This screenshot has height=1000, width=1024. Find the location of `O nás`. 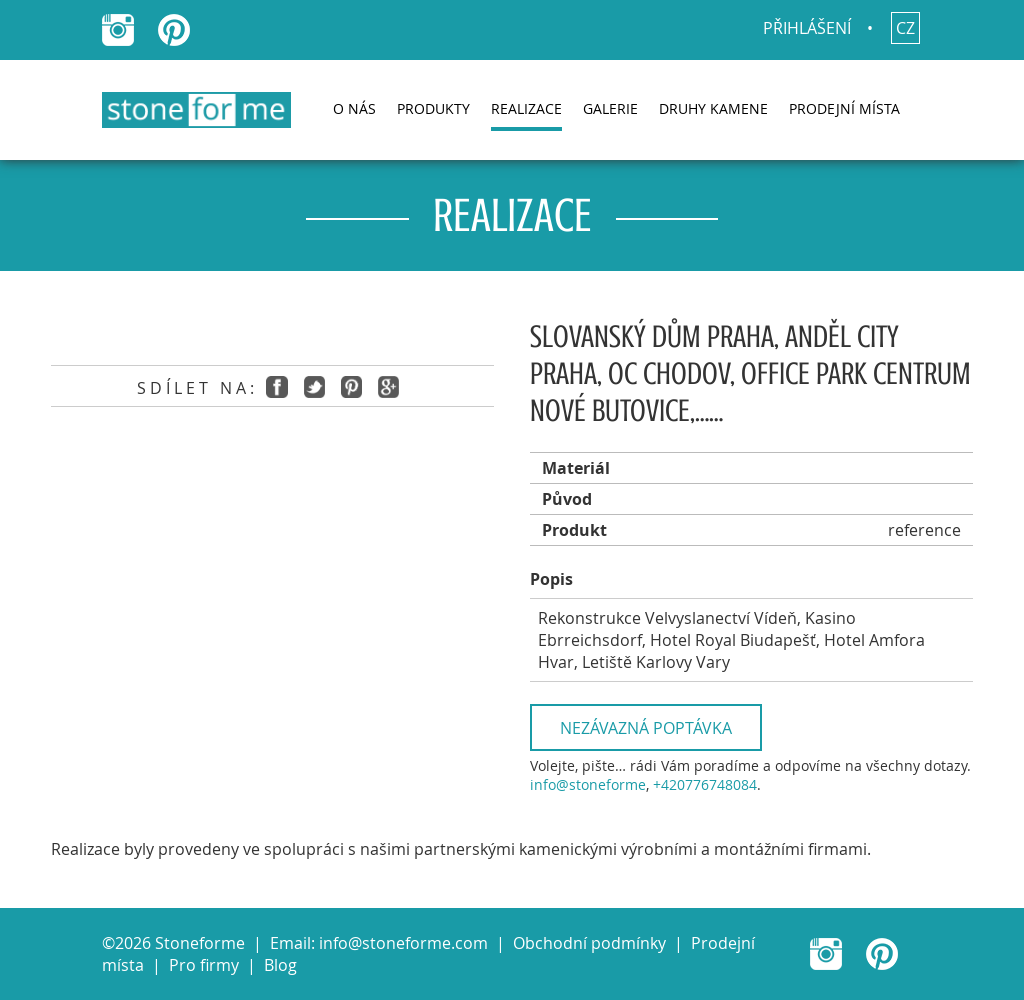

O nás is located at coordinates (354, 108).